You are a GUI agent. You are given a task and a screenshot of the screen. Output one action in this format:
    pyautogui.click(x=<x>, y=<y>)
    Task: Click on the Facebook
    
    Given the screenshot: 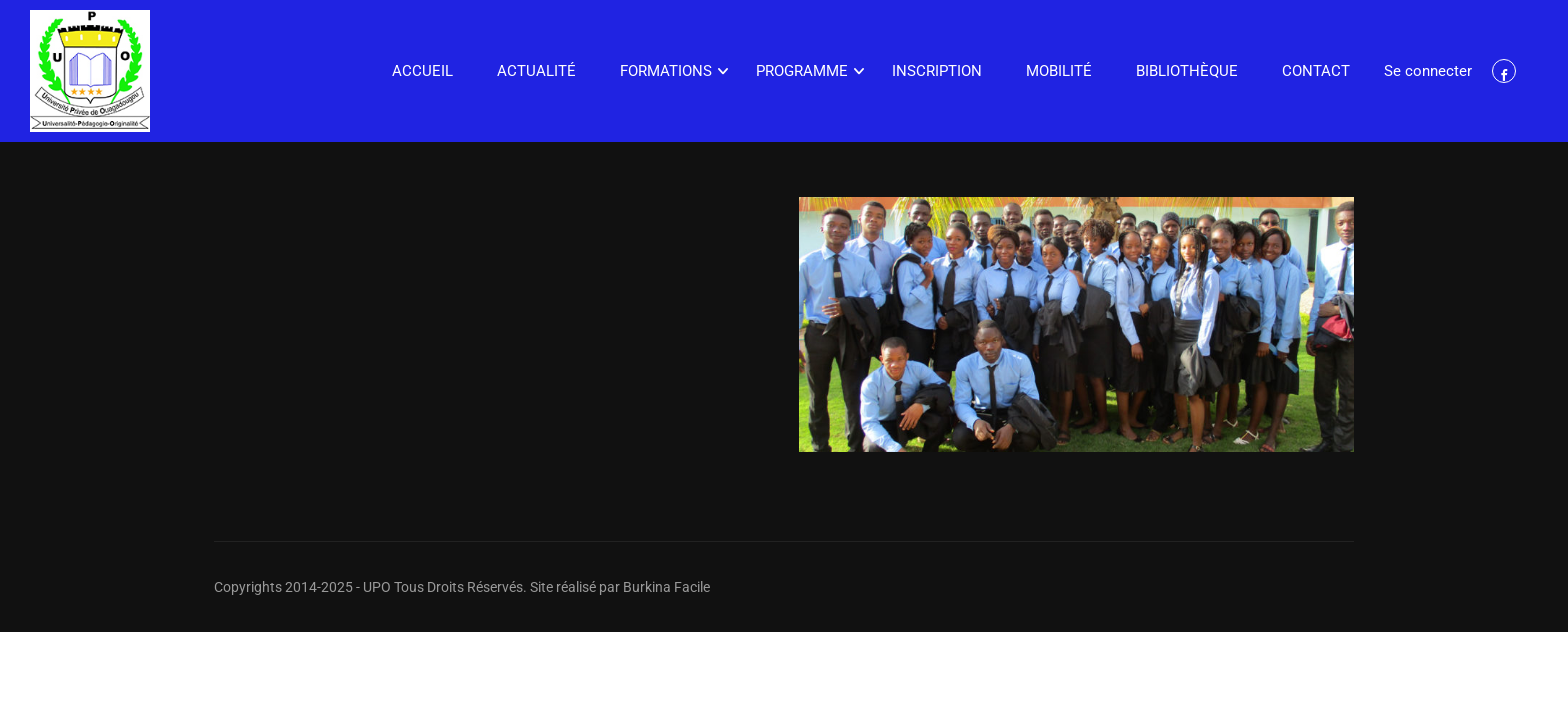 What is the action you would take?
    pyautogui.click(x=1504, y=71)
    